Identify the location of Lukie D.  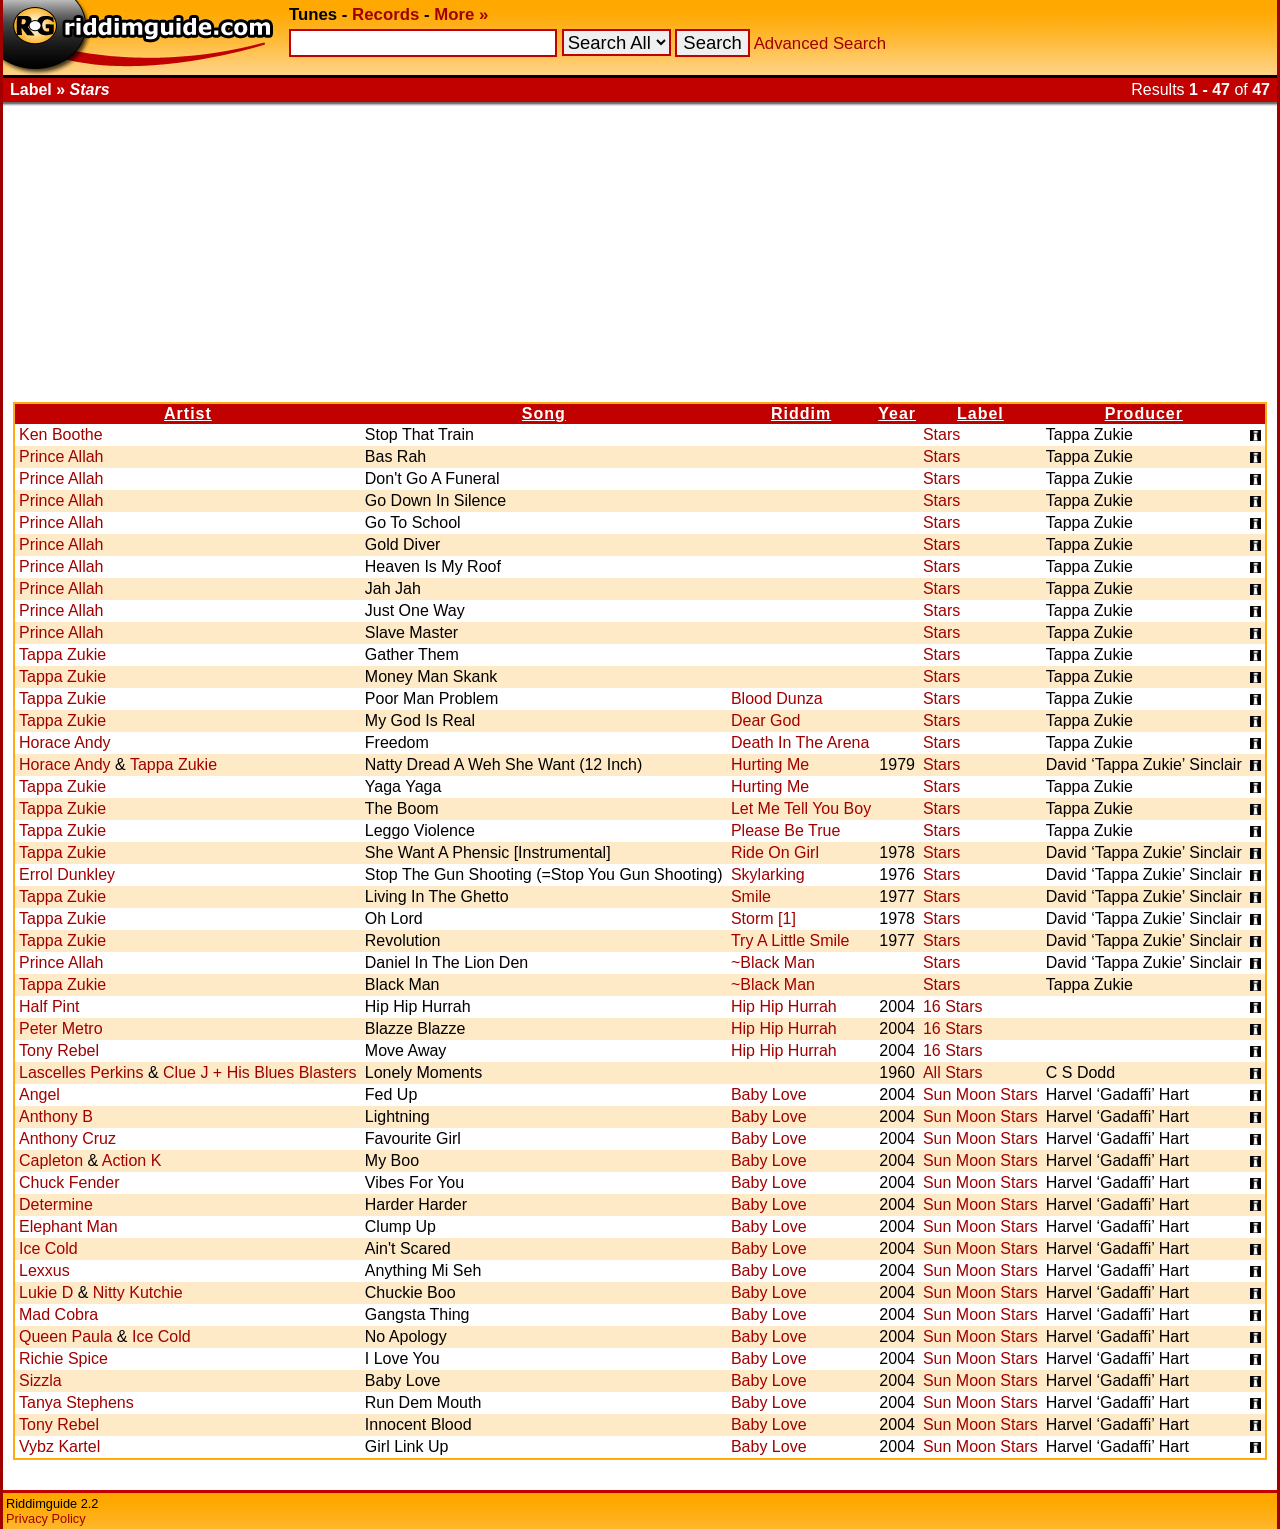
(46, 1292).